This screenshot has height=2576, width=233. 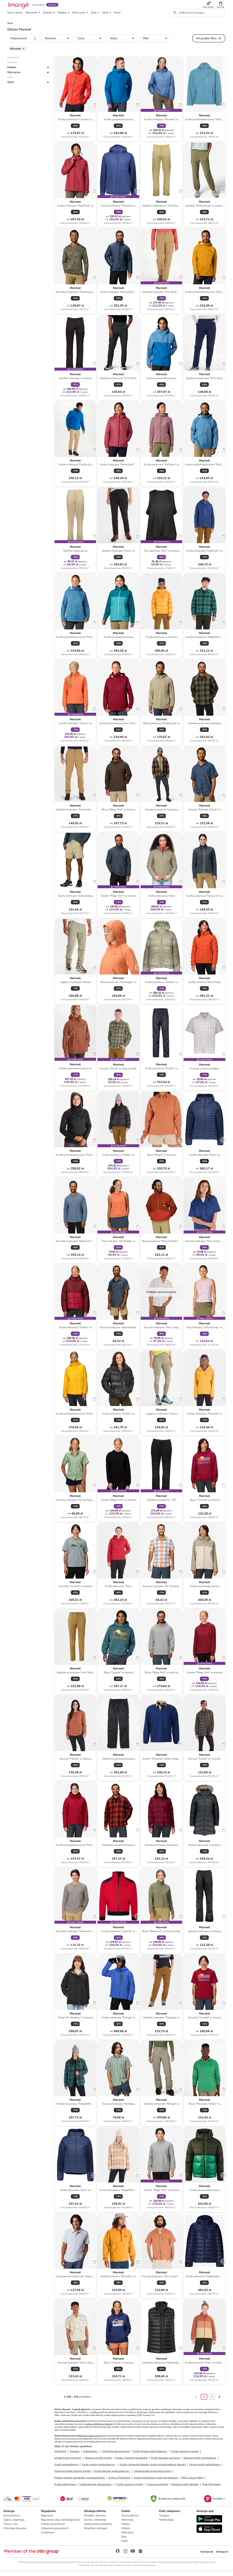 What do you see at coordinates (164, 2520) in the screenshot?
I see `Trwające` at bounding box center [164, 2520].